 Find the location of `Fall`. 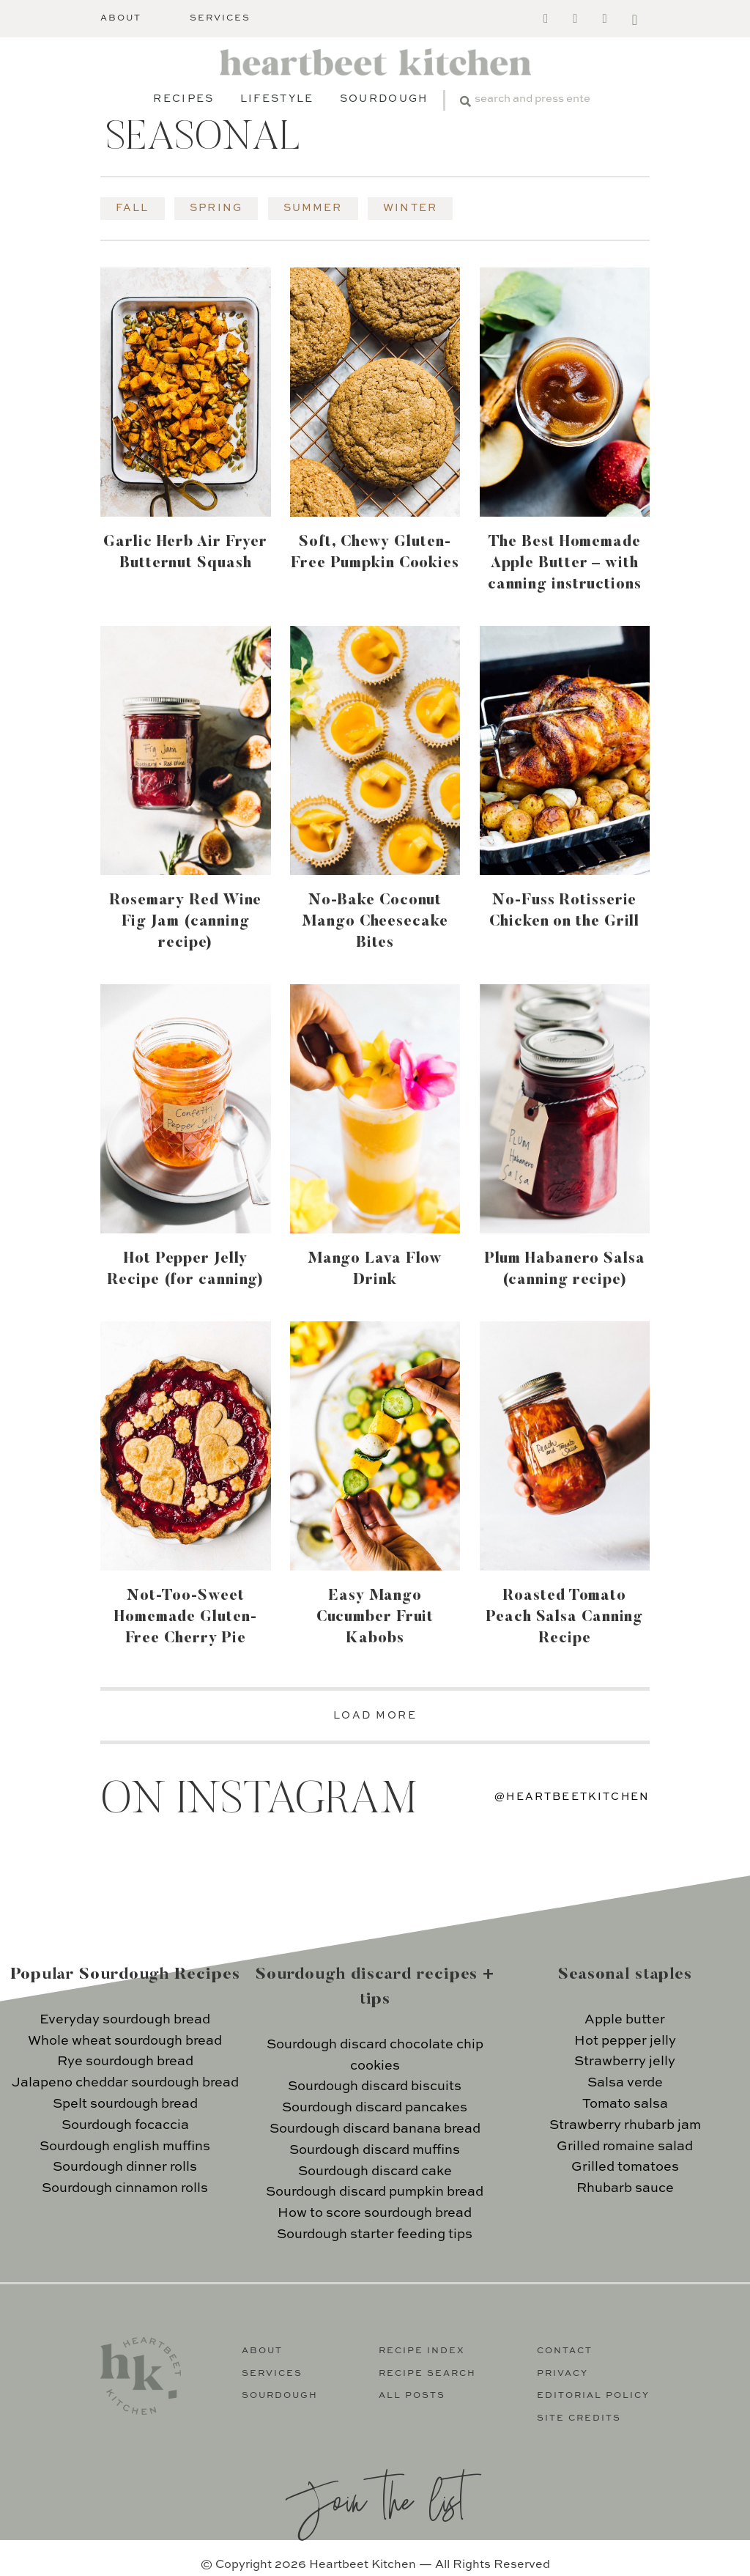

Fall is located at coordinates (132, 208).